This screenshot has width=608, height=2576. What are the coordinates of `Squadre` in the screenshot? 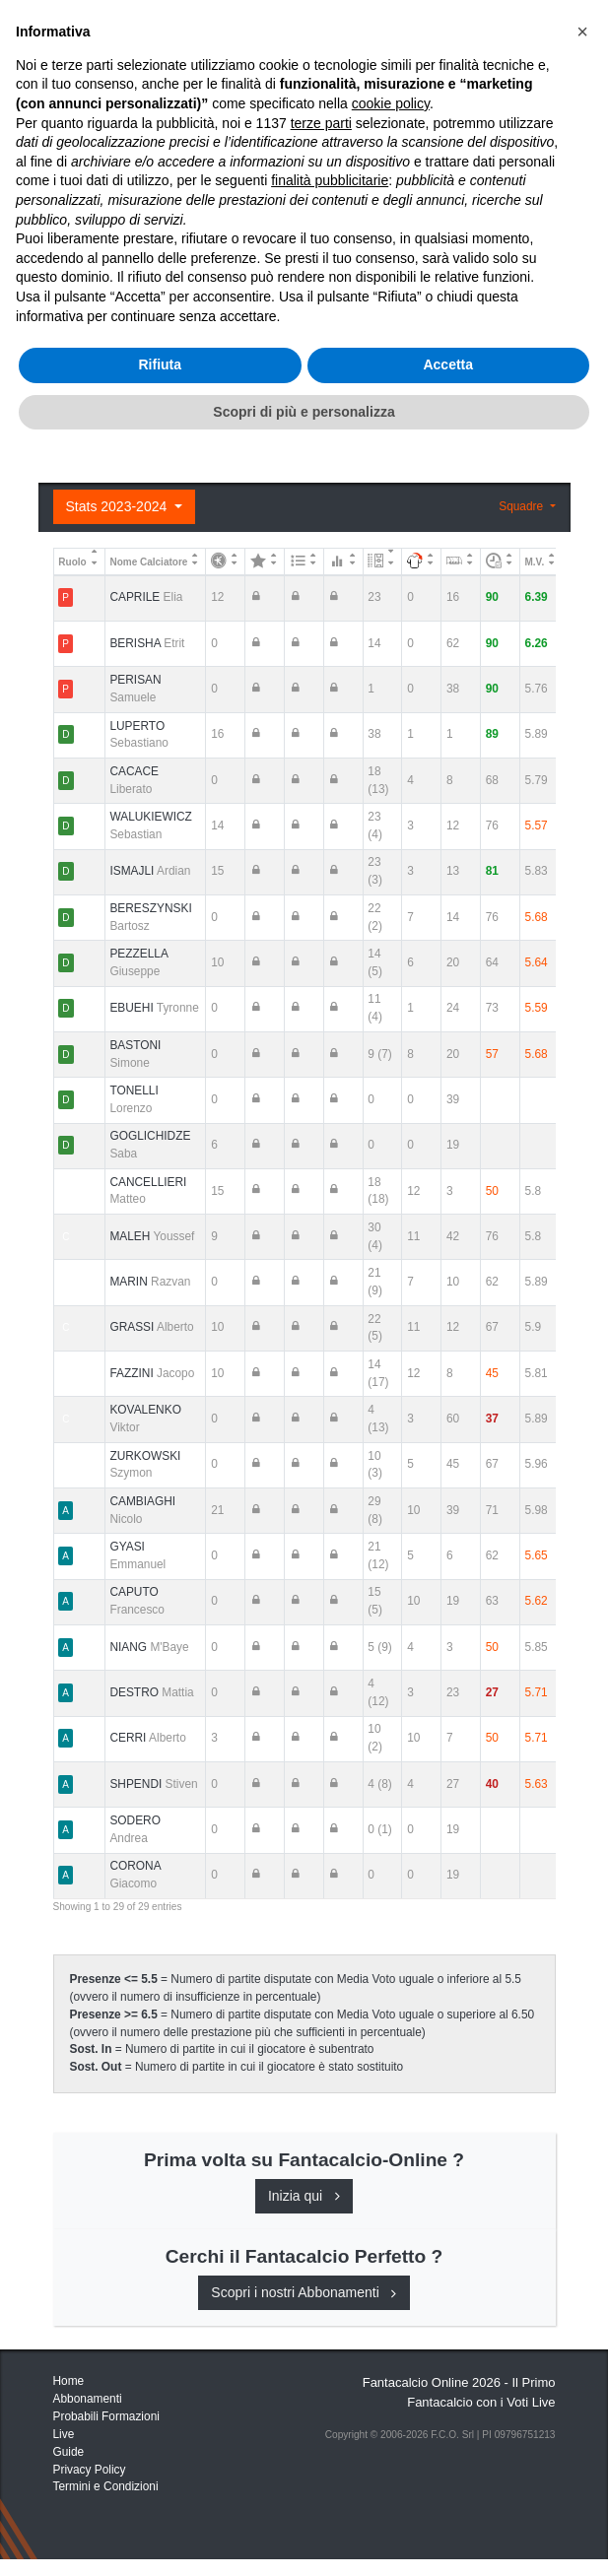 It's located at (522, 506).